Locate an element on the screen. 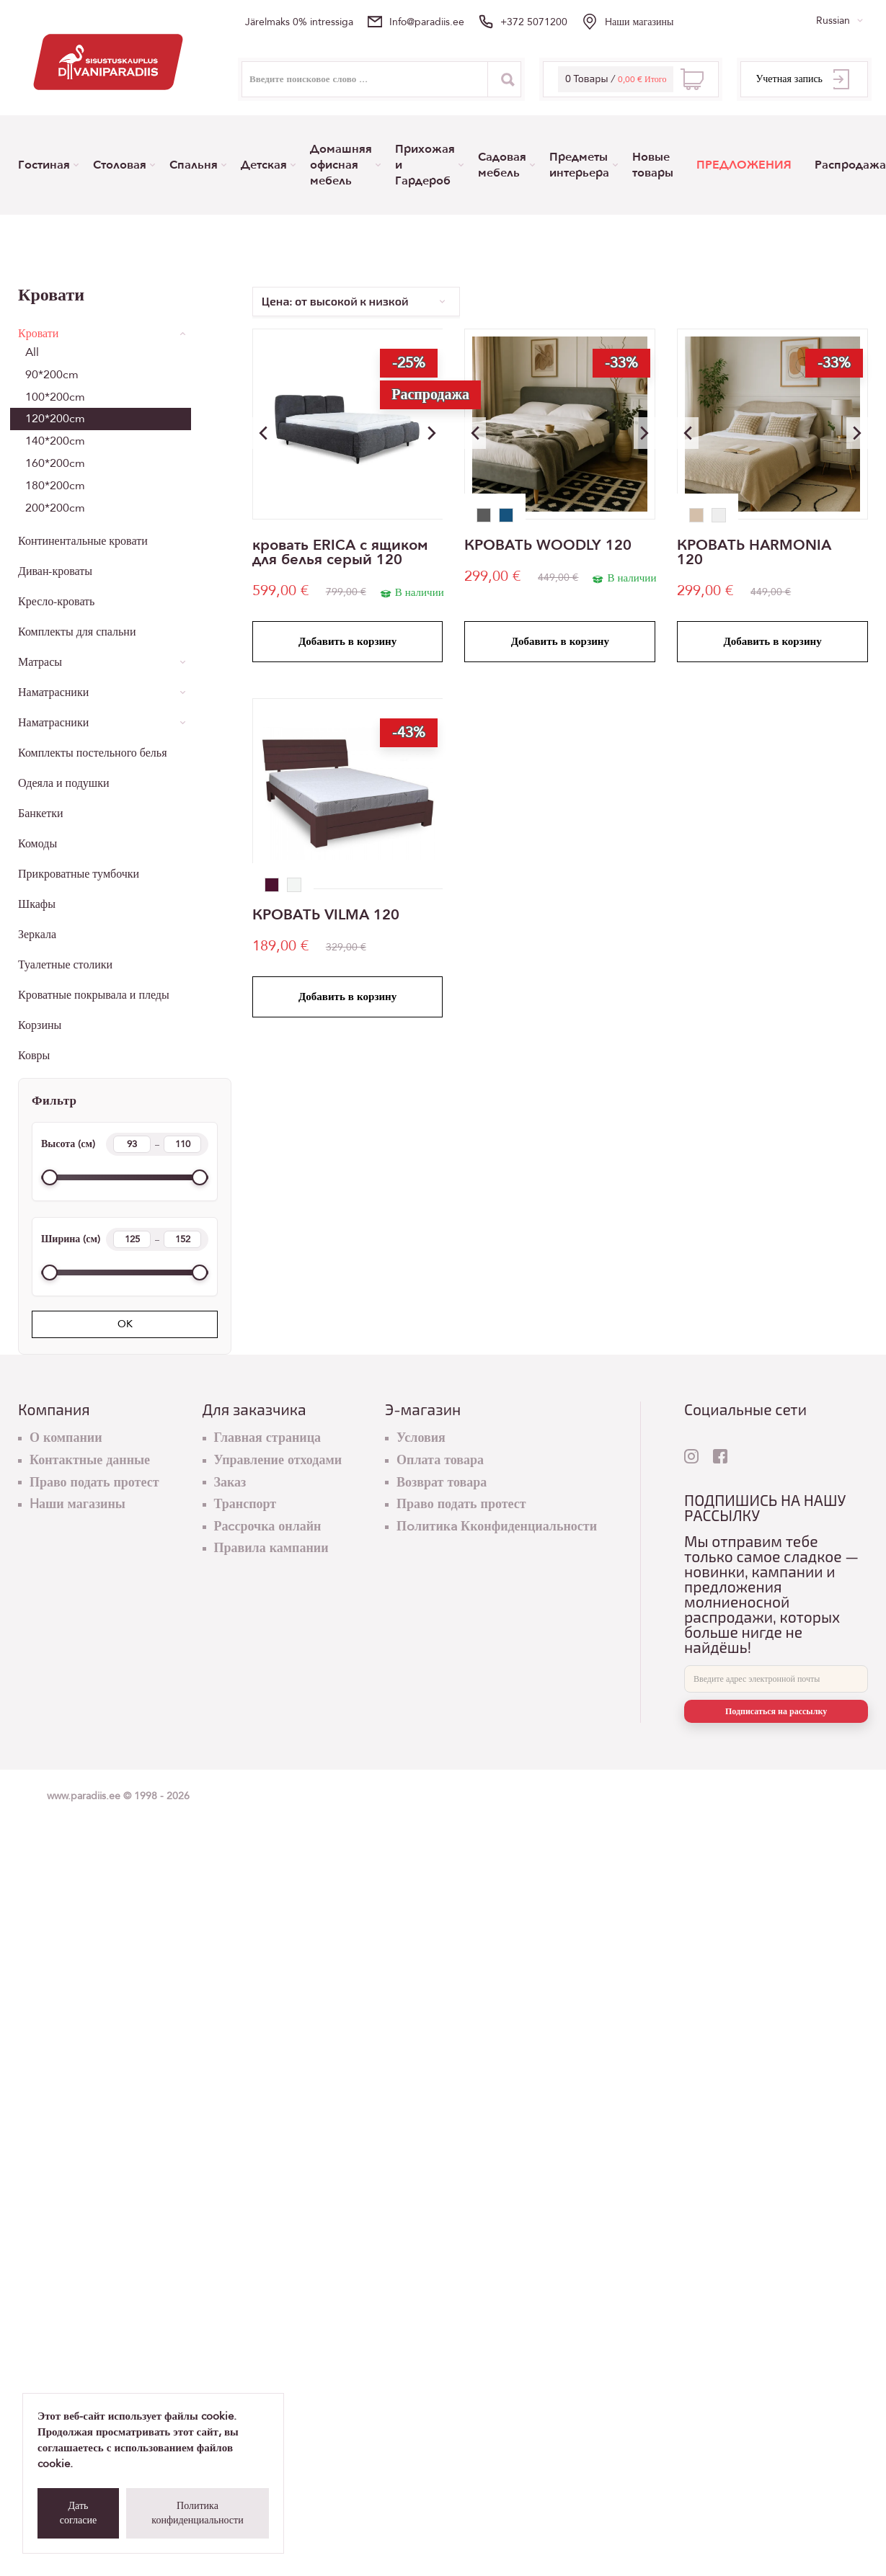  Järelmaks 0% intressiga is located at coordinates (299, 22).